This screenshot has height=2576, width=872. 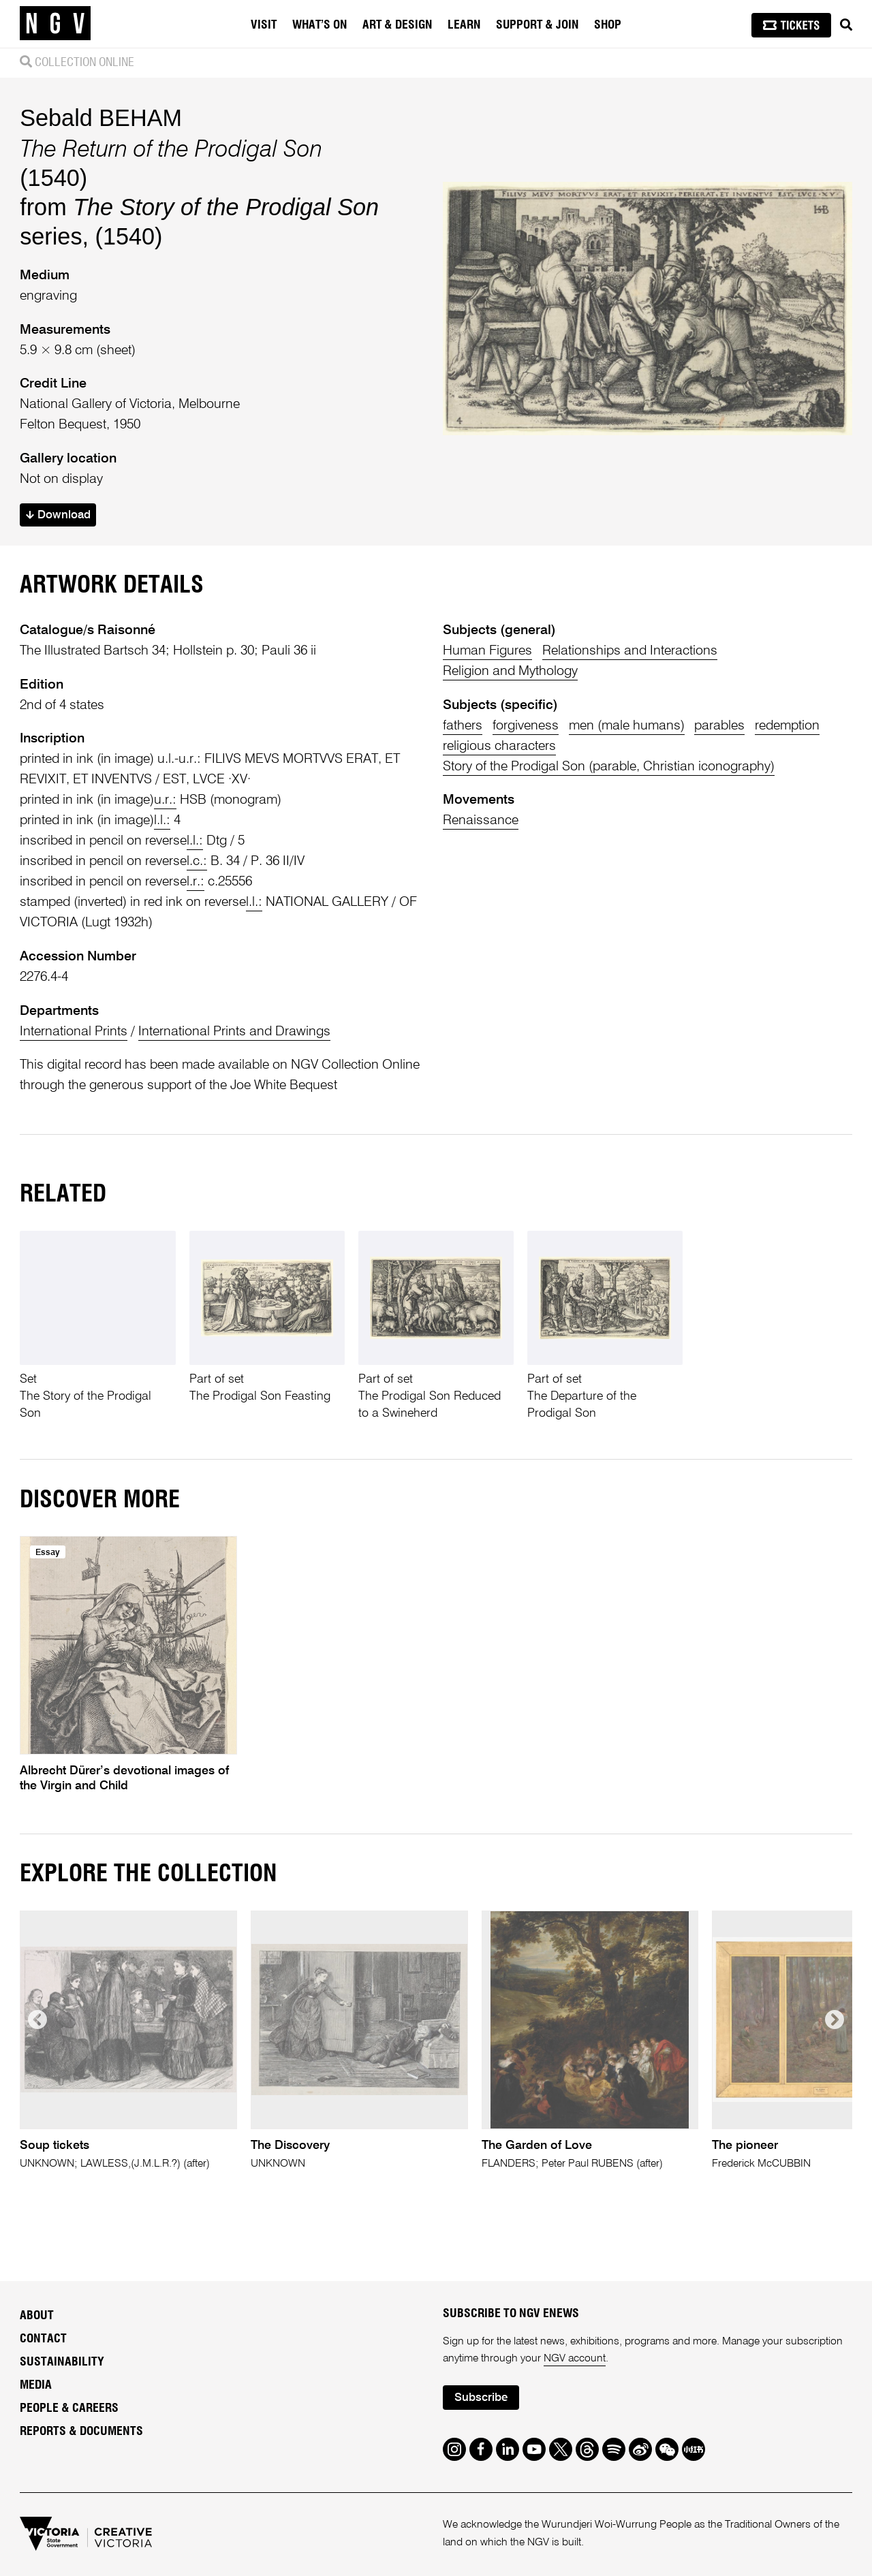 I want to click on Religion and Mythology, so click(x=510, y=671).